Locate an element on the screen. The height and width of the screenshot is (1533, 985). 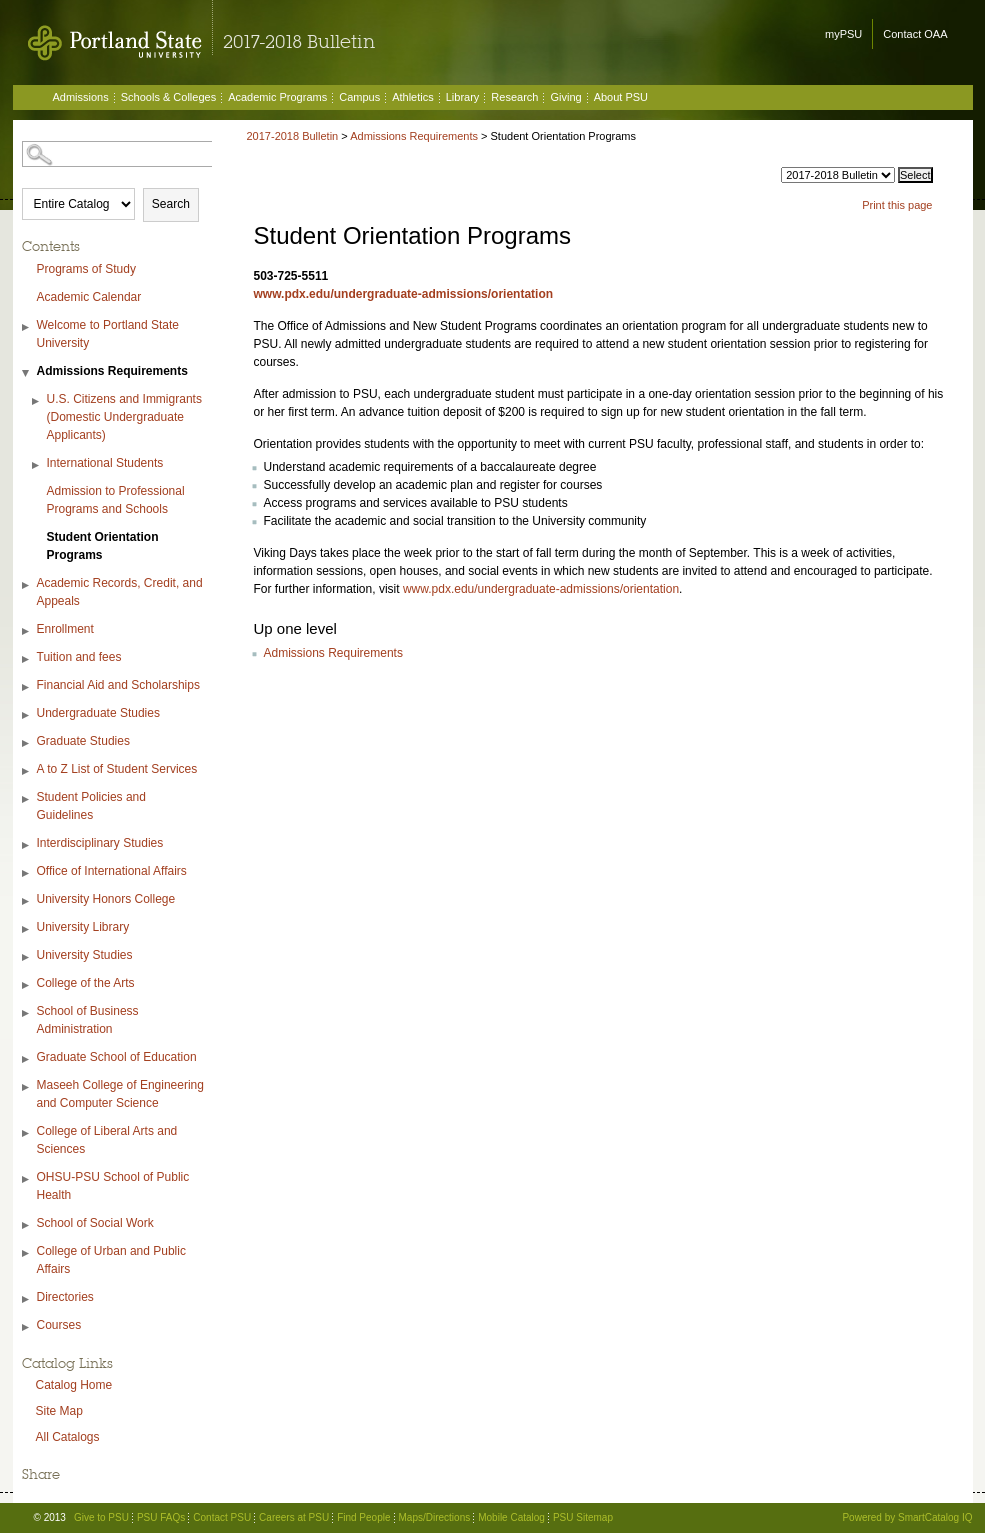
[Show More of Graduate School of Education] is located at coordinates (27, 1059).